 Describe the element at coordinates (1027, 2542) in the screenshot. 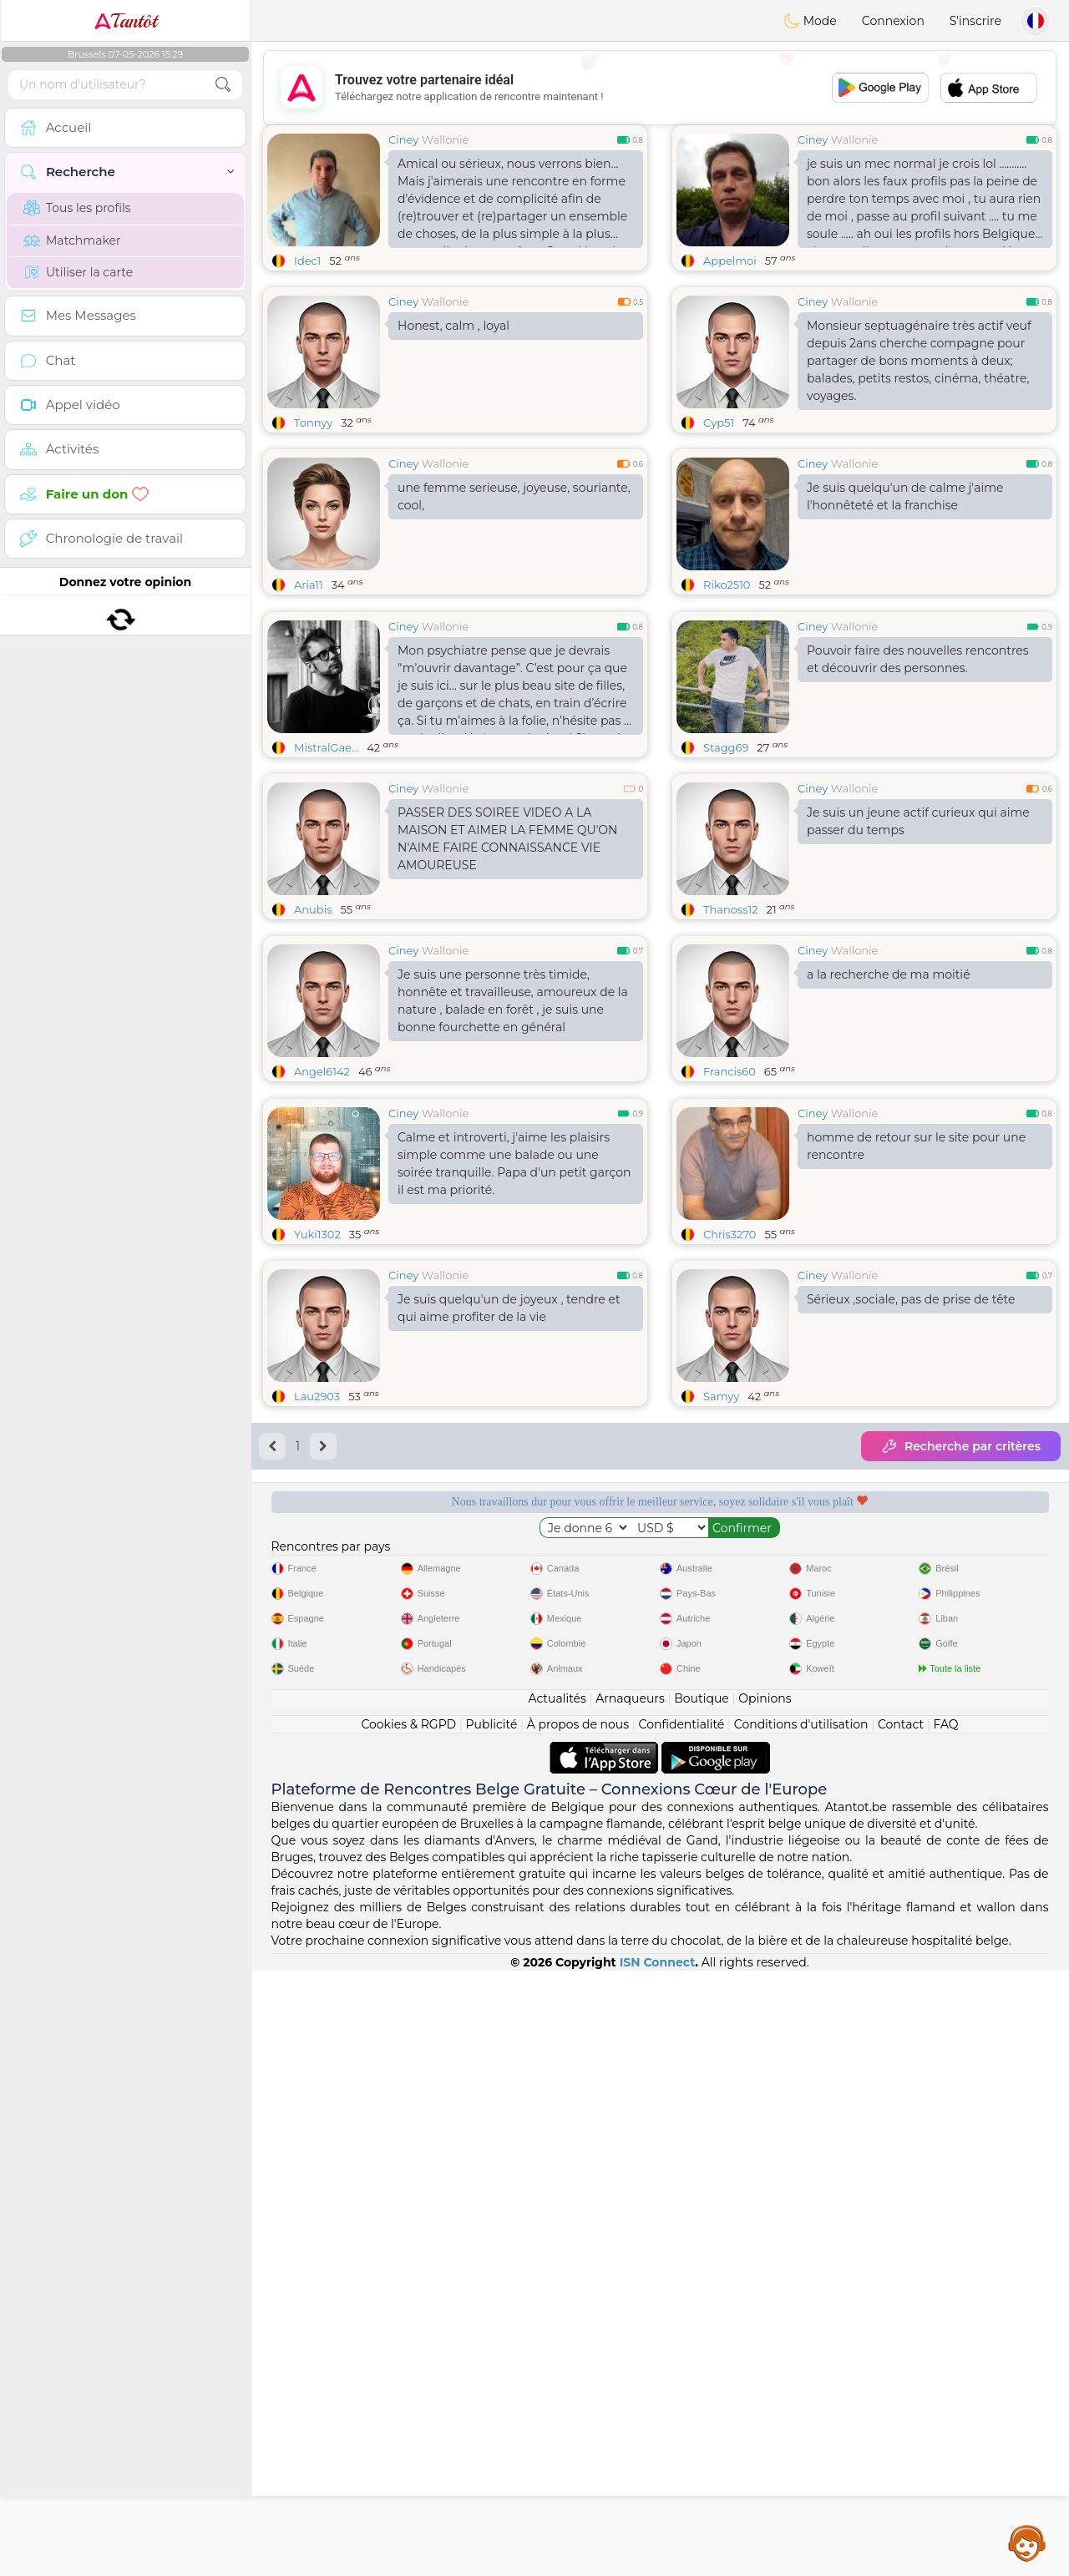

I see `Assistance` at that location.